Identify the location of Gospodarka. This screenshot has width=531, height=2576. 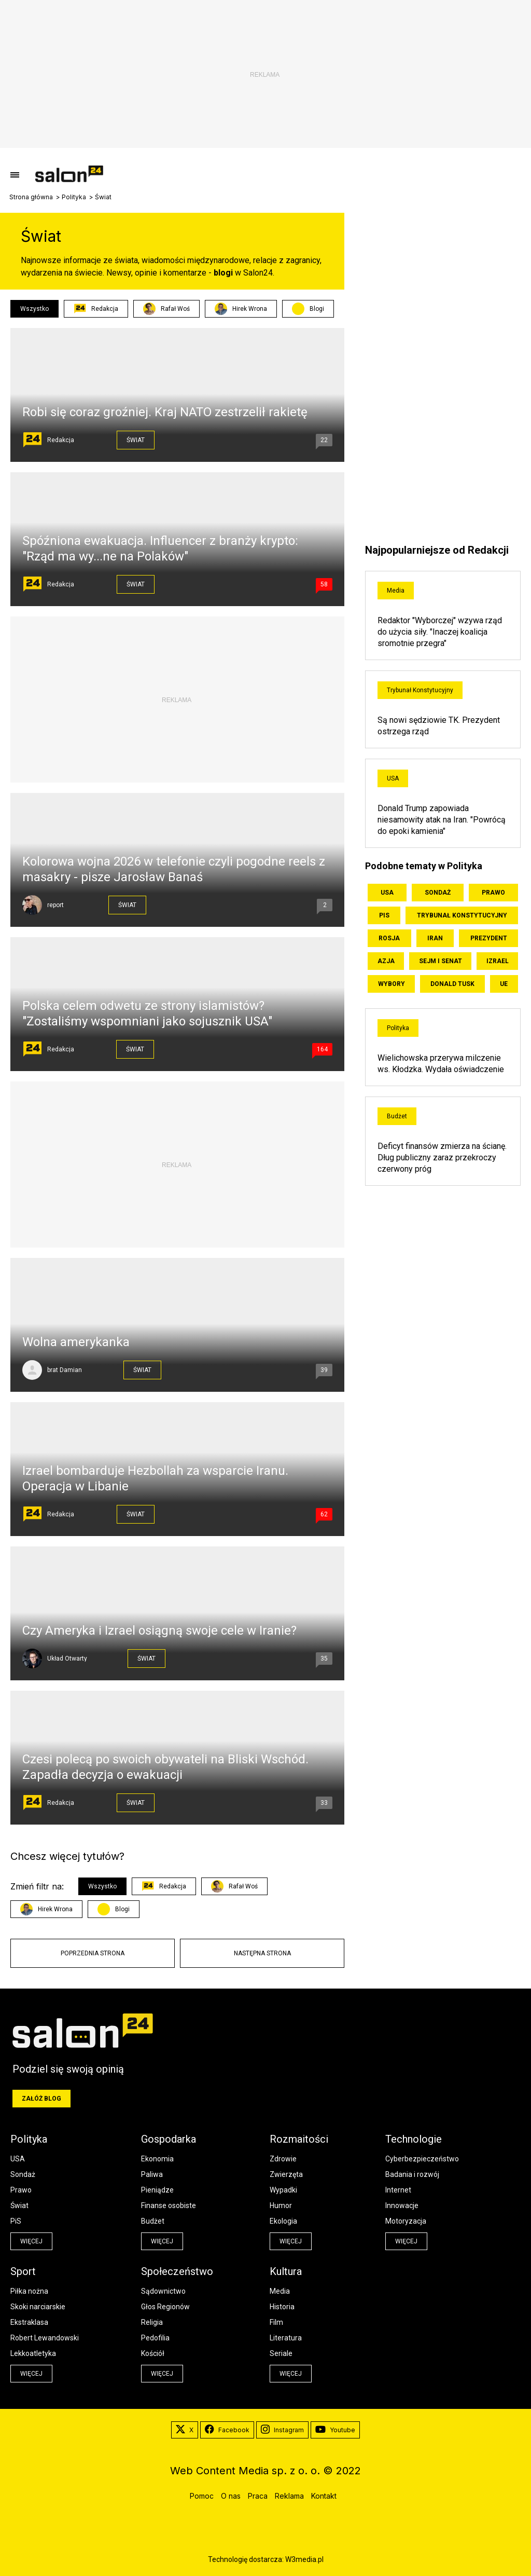
(168, 2139).